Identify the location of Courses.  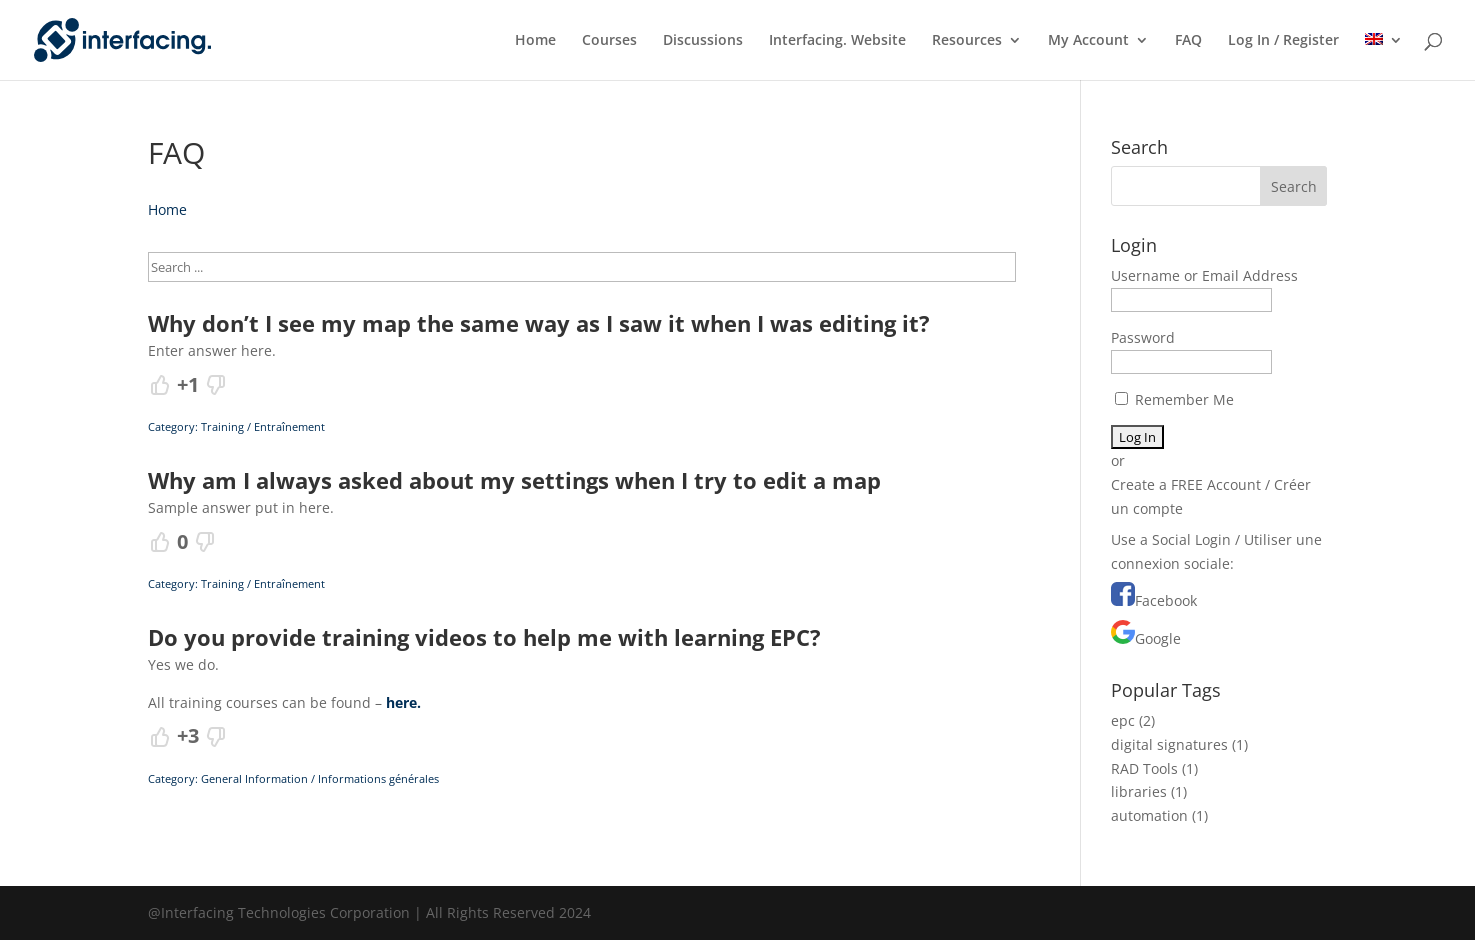
(609, 41).